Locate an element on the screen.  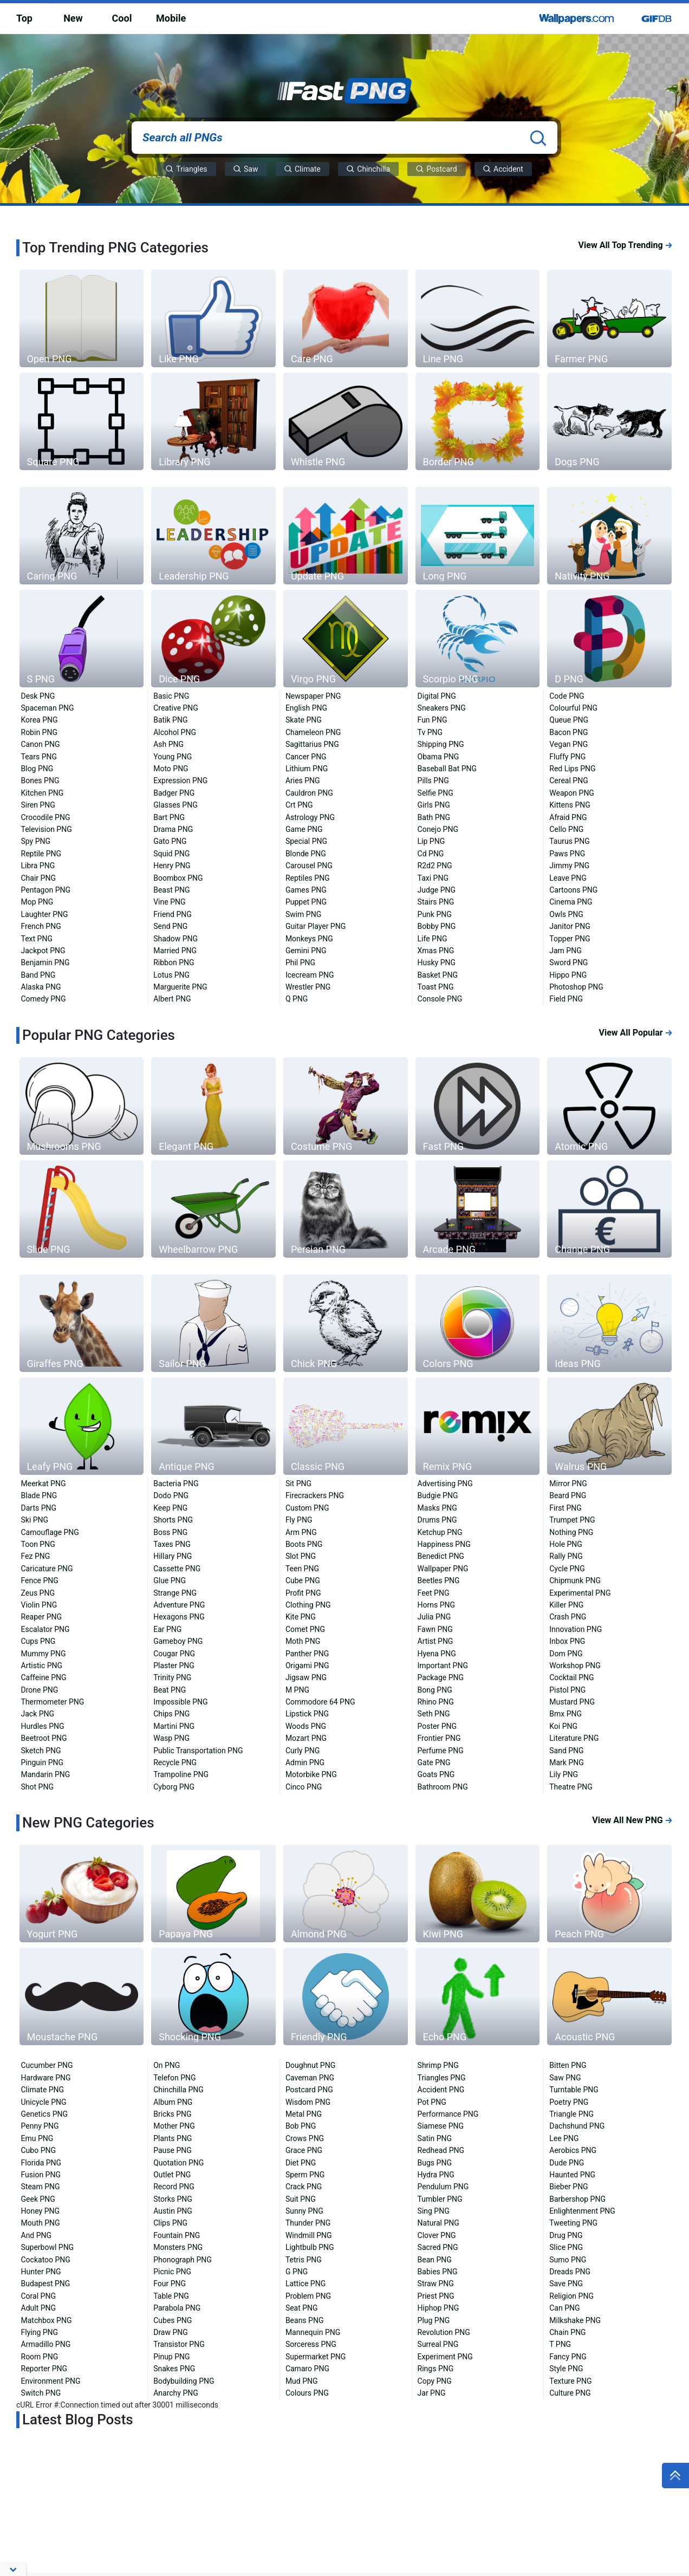
Quotation PNG is located at coordinates (178, 2162).